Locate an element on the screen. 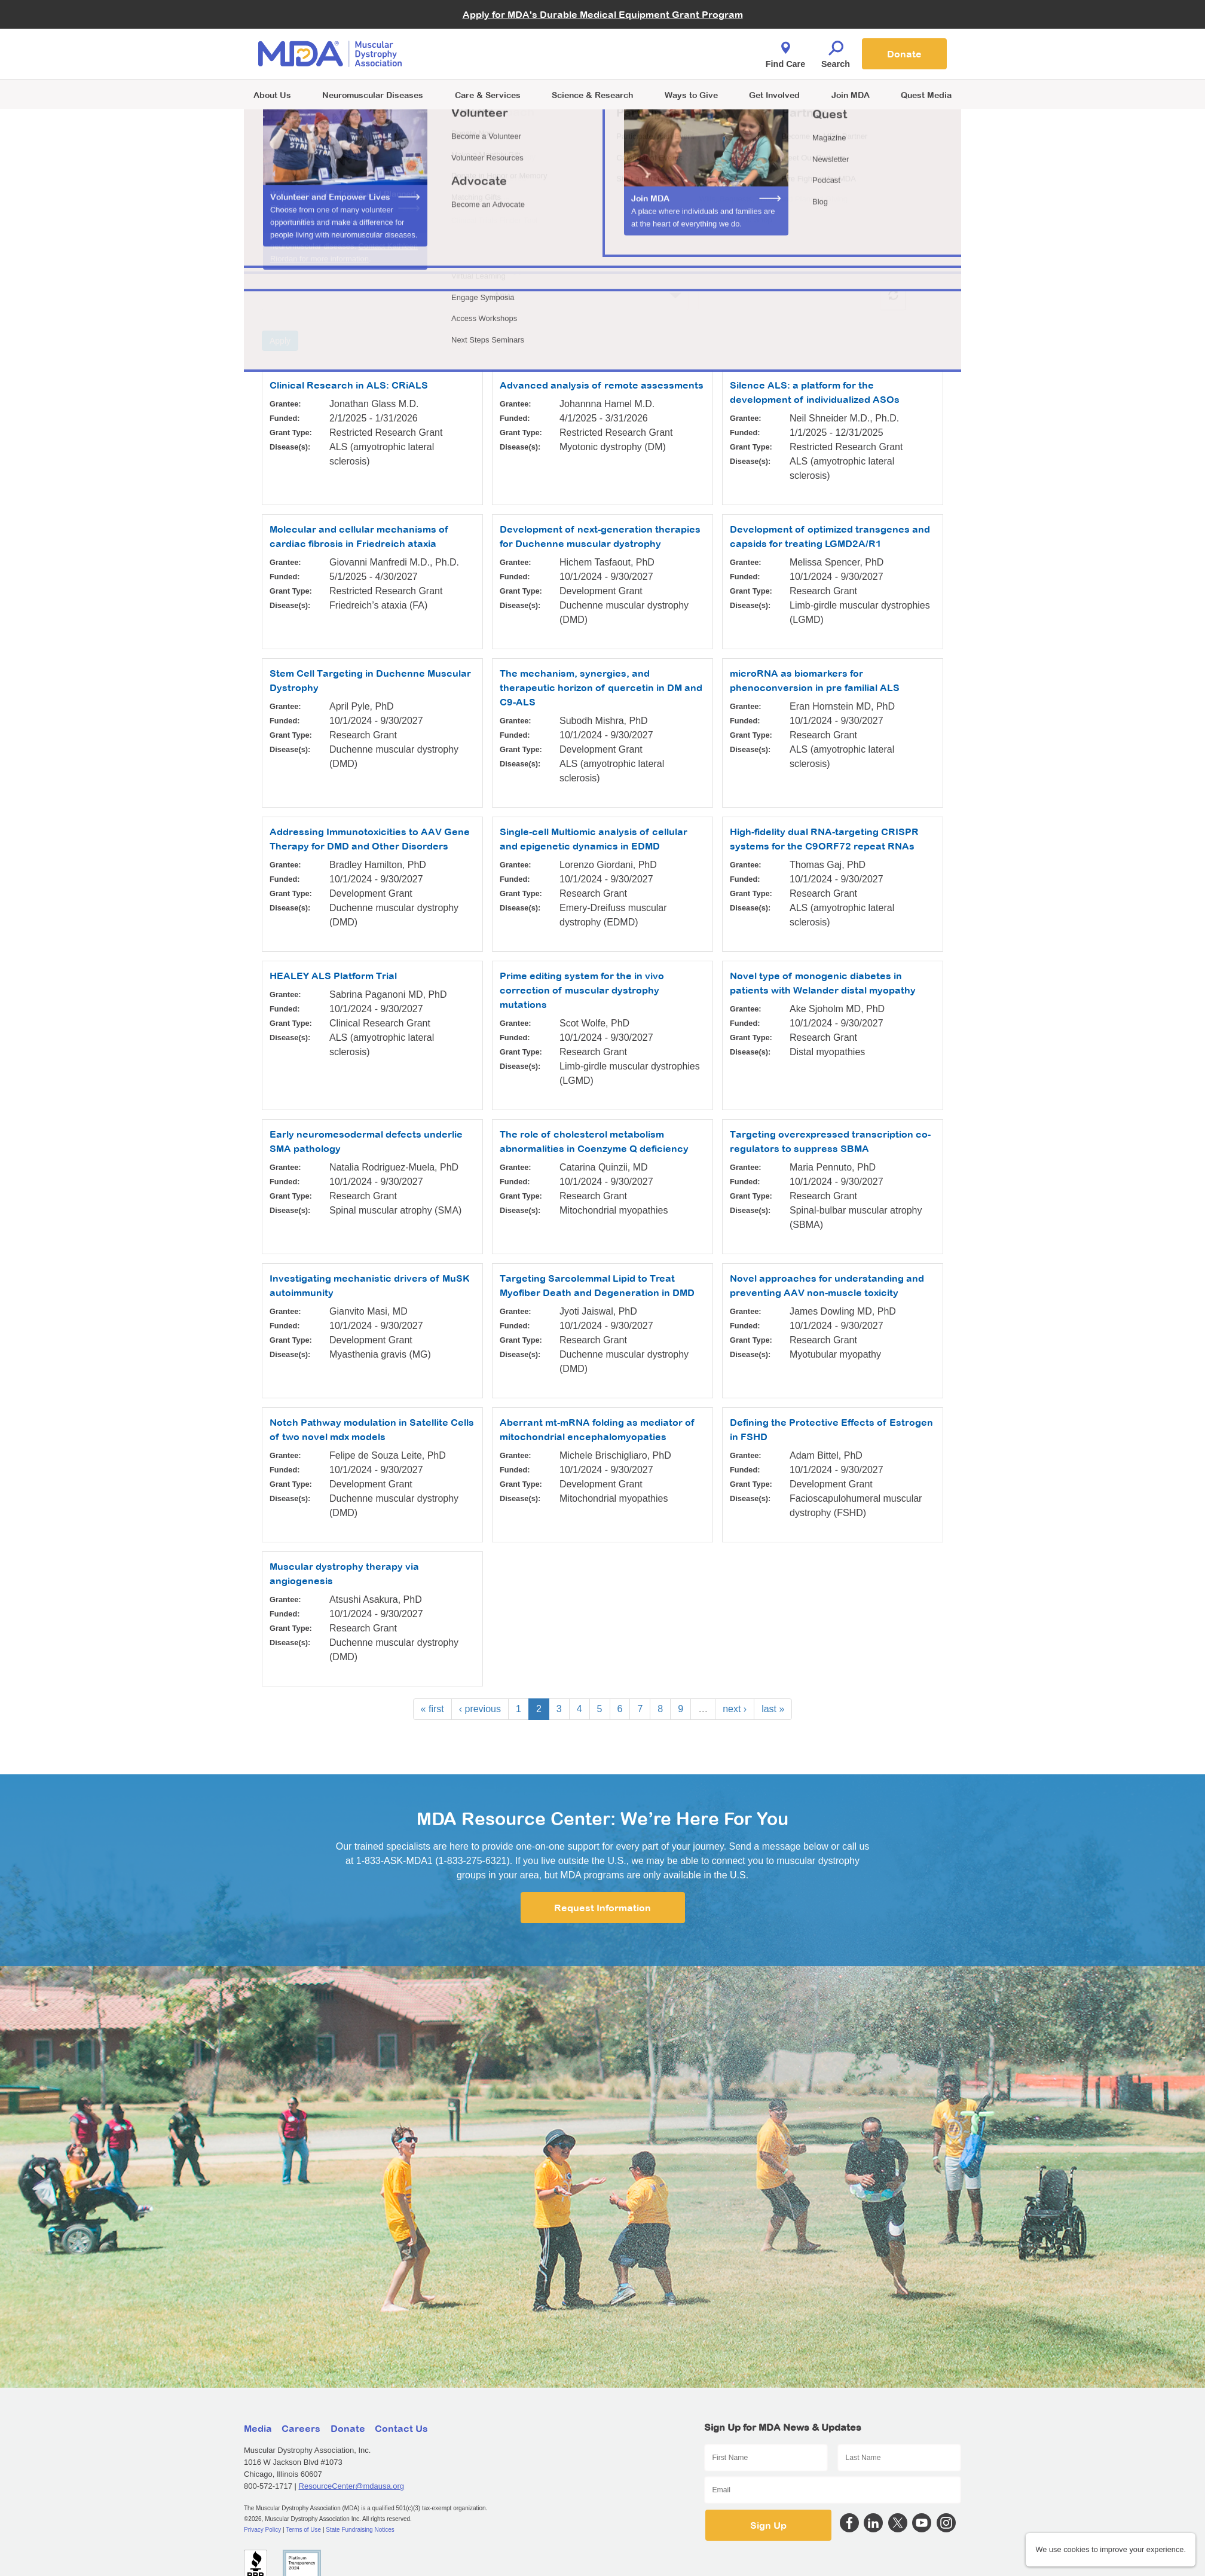  Contact Us is located at coordinates (401, 2428).